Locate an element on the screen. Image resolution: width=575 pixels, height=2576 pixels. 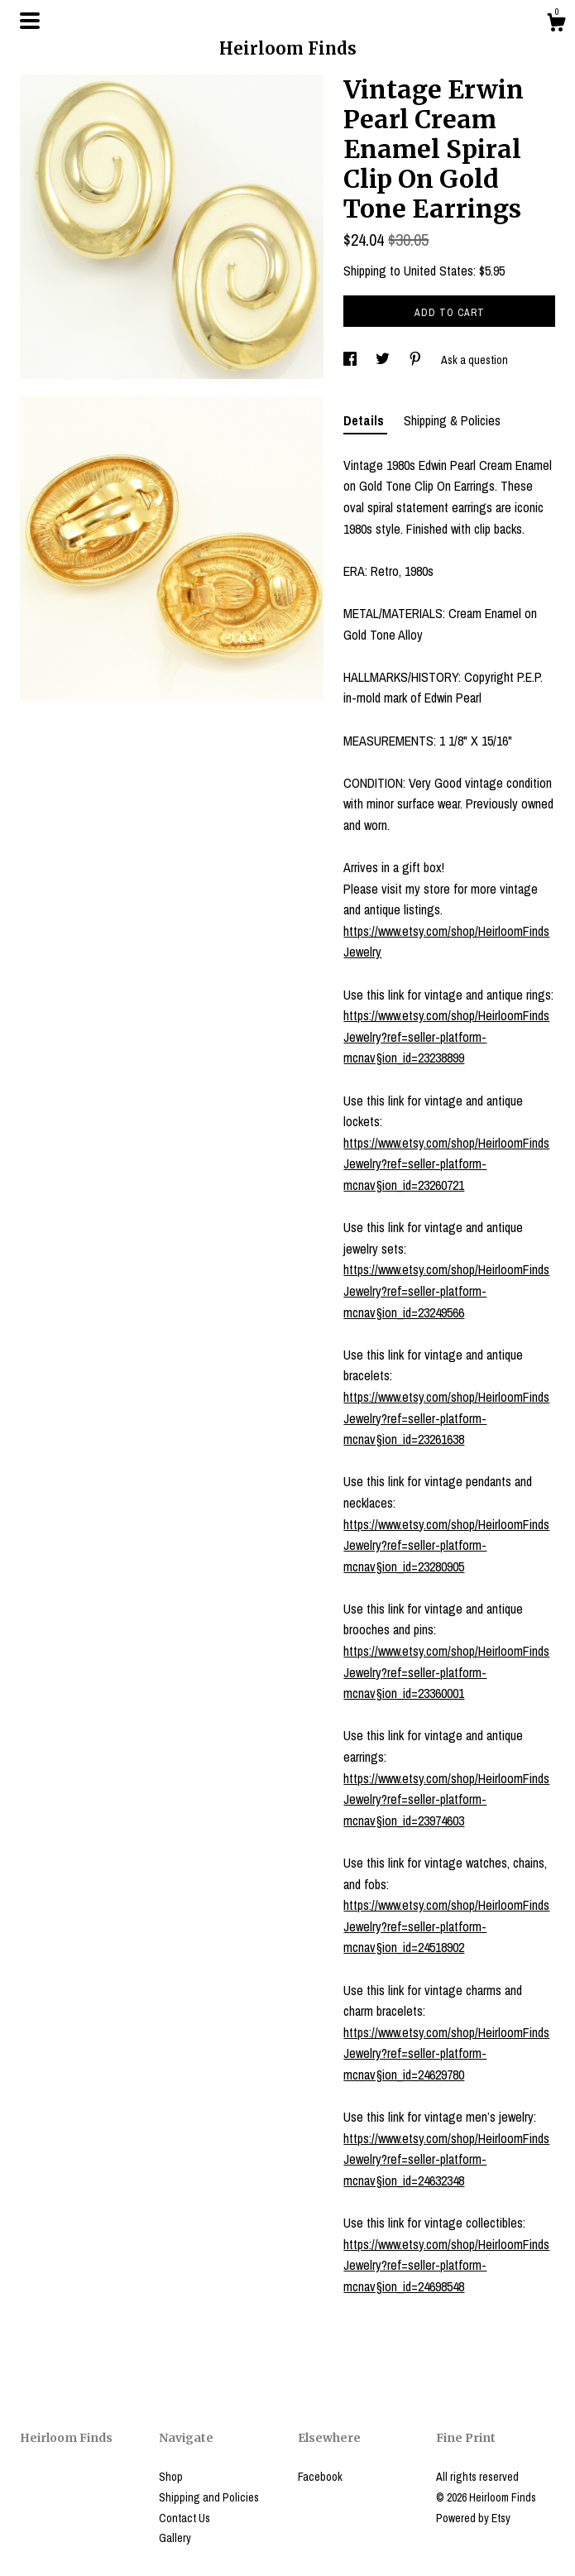
Powered by Etsy is located at coordinates (473, 2518).